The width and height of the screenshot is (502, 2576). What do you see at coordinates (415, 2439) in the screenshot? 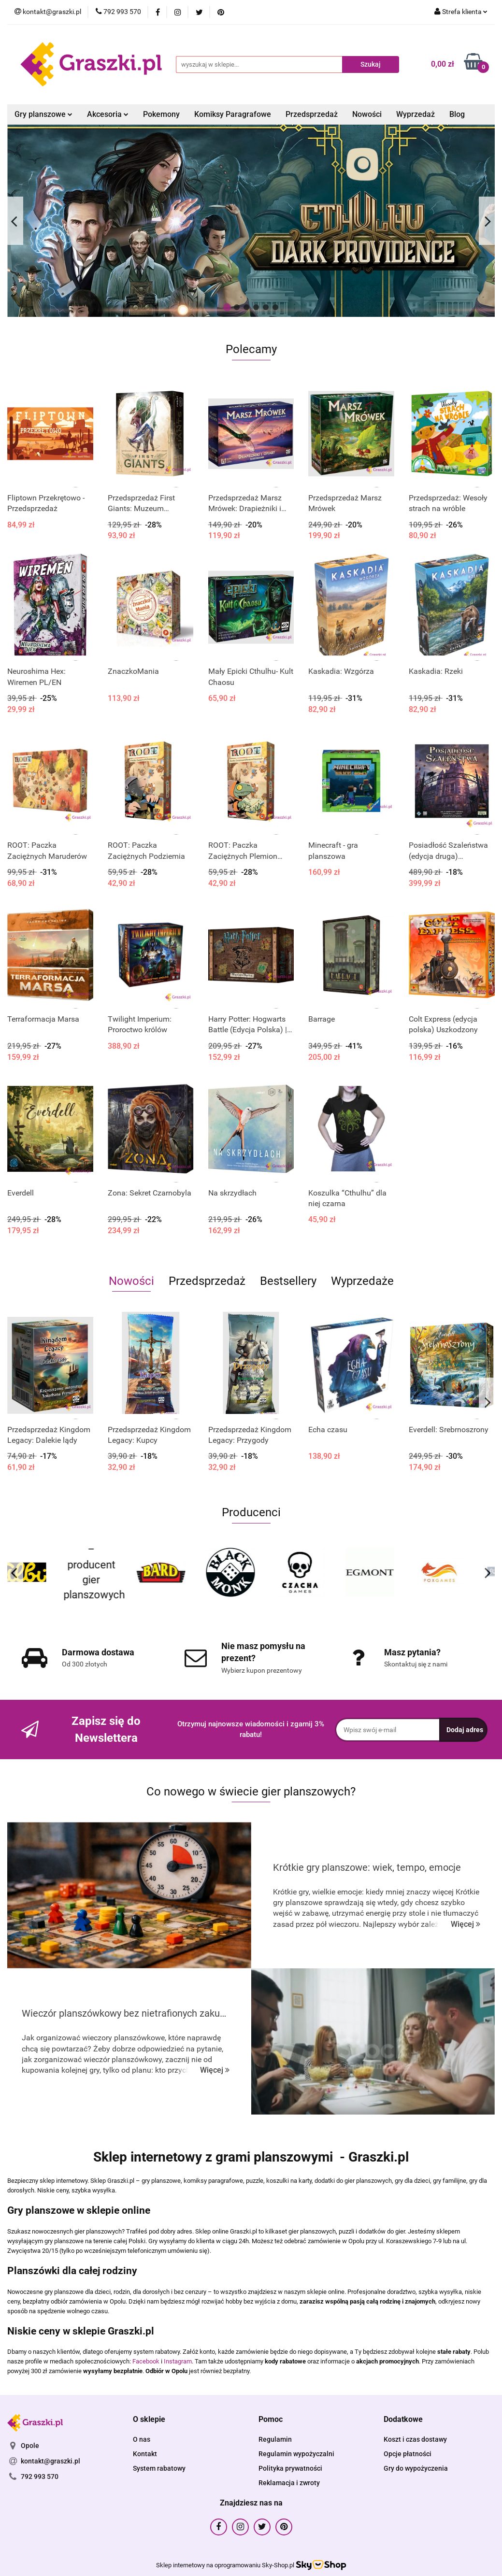
I see `Koszt i czas dostawy` at bounding box center [415, 2439].